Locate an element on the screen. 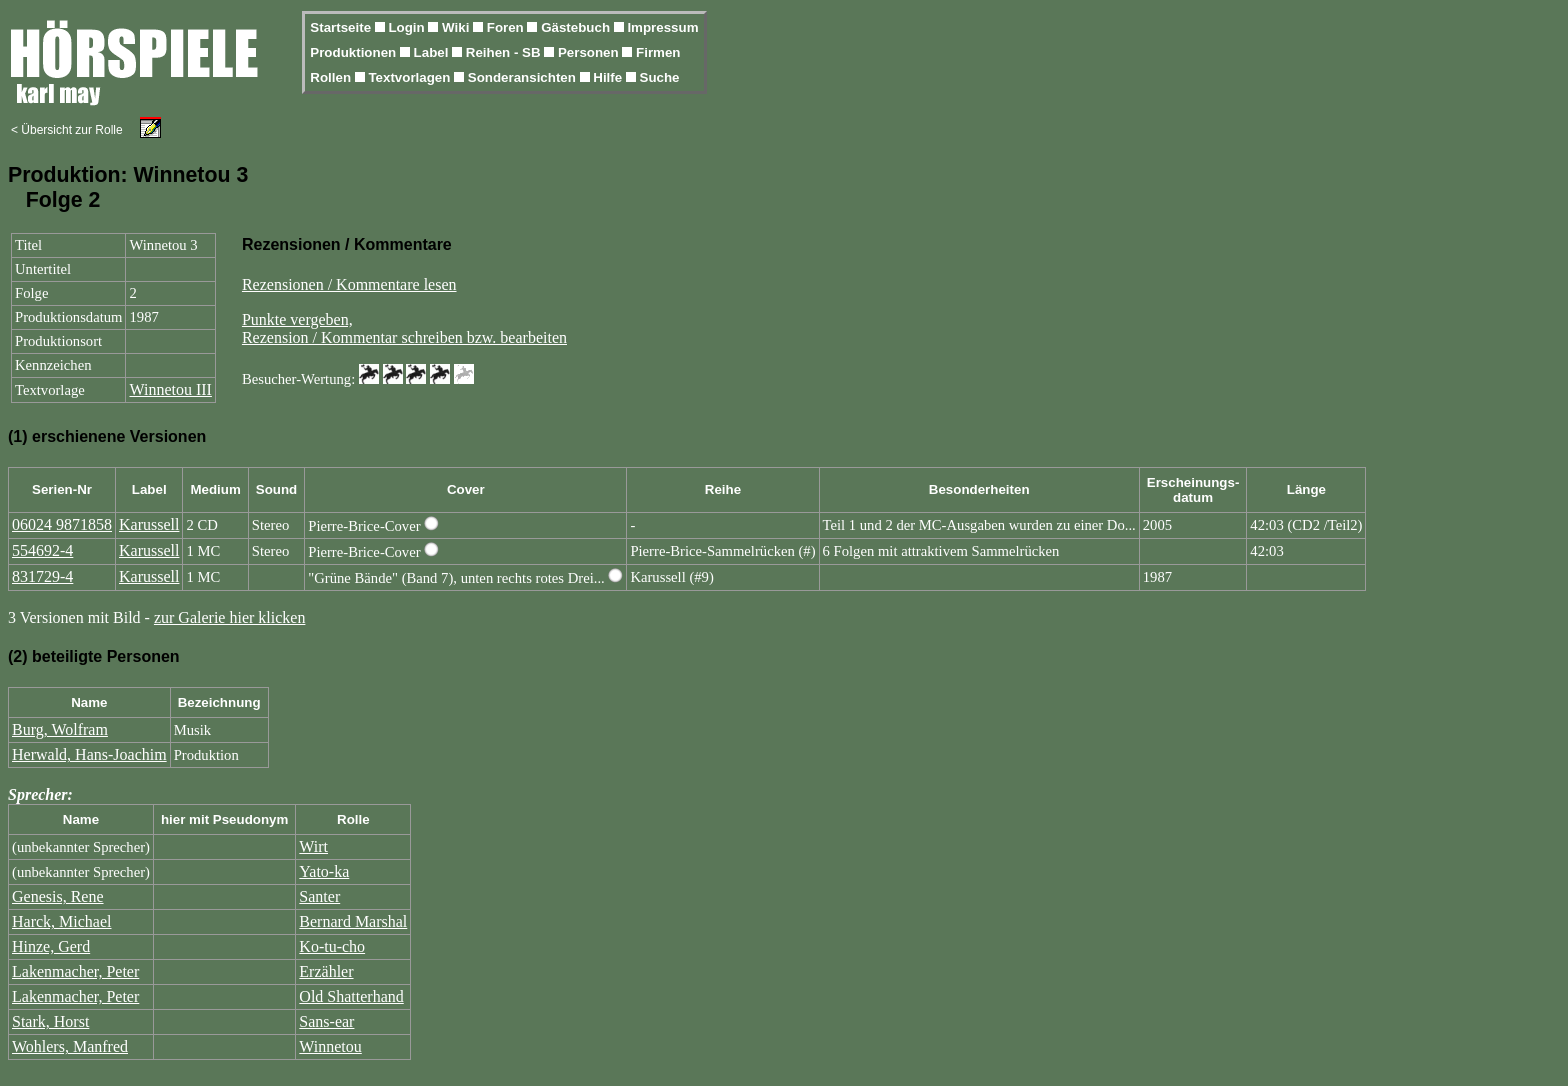 The width and height of the screenshot is (1568, 1086). Rezensionen / Kommentare lesen is located at coordinates (349, 284).